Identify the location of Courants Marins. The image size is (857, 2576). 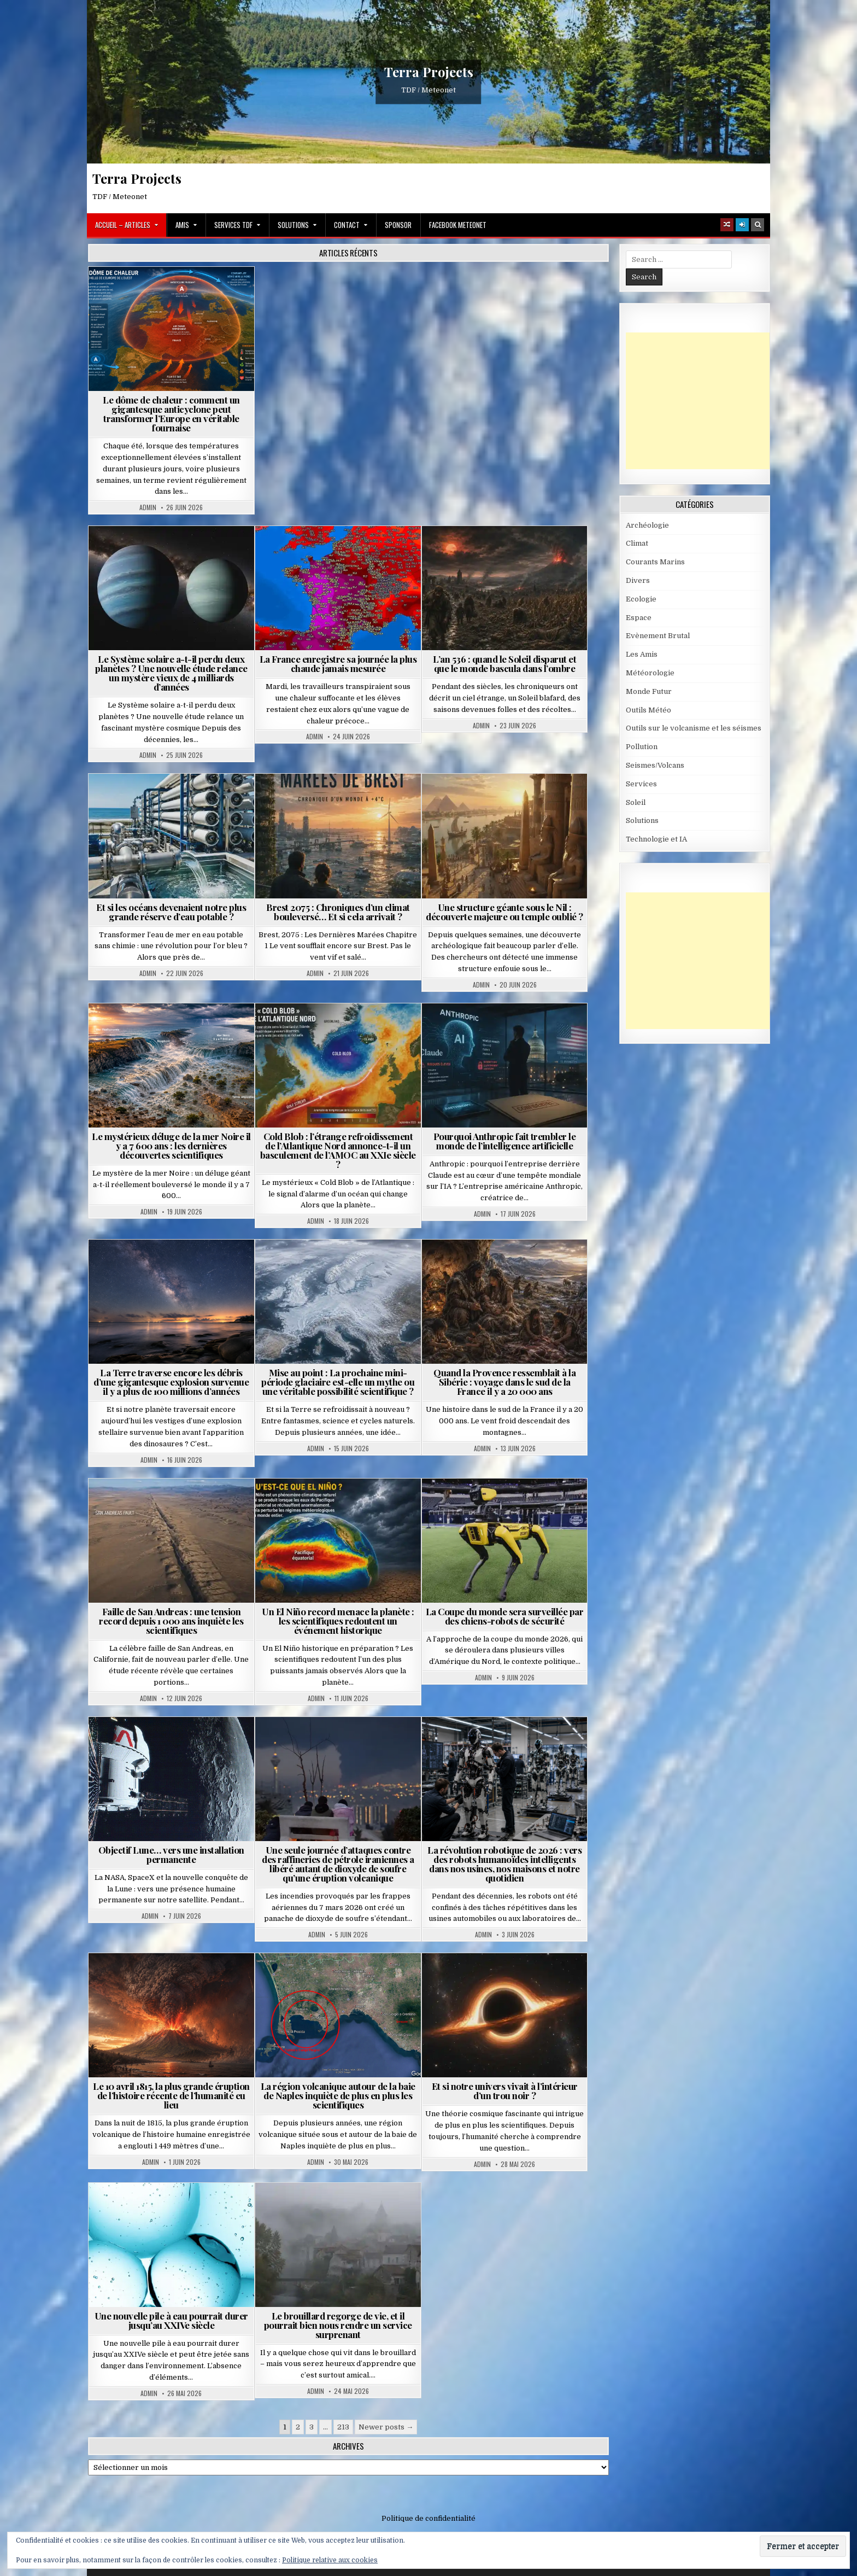
(655, 562).